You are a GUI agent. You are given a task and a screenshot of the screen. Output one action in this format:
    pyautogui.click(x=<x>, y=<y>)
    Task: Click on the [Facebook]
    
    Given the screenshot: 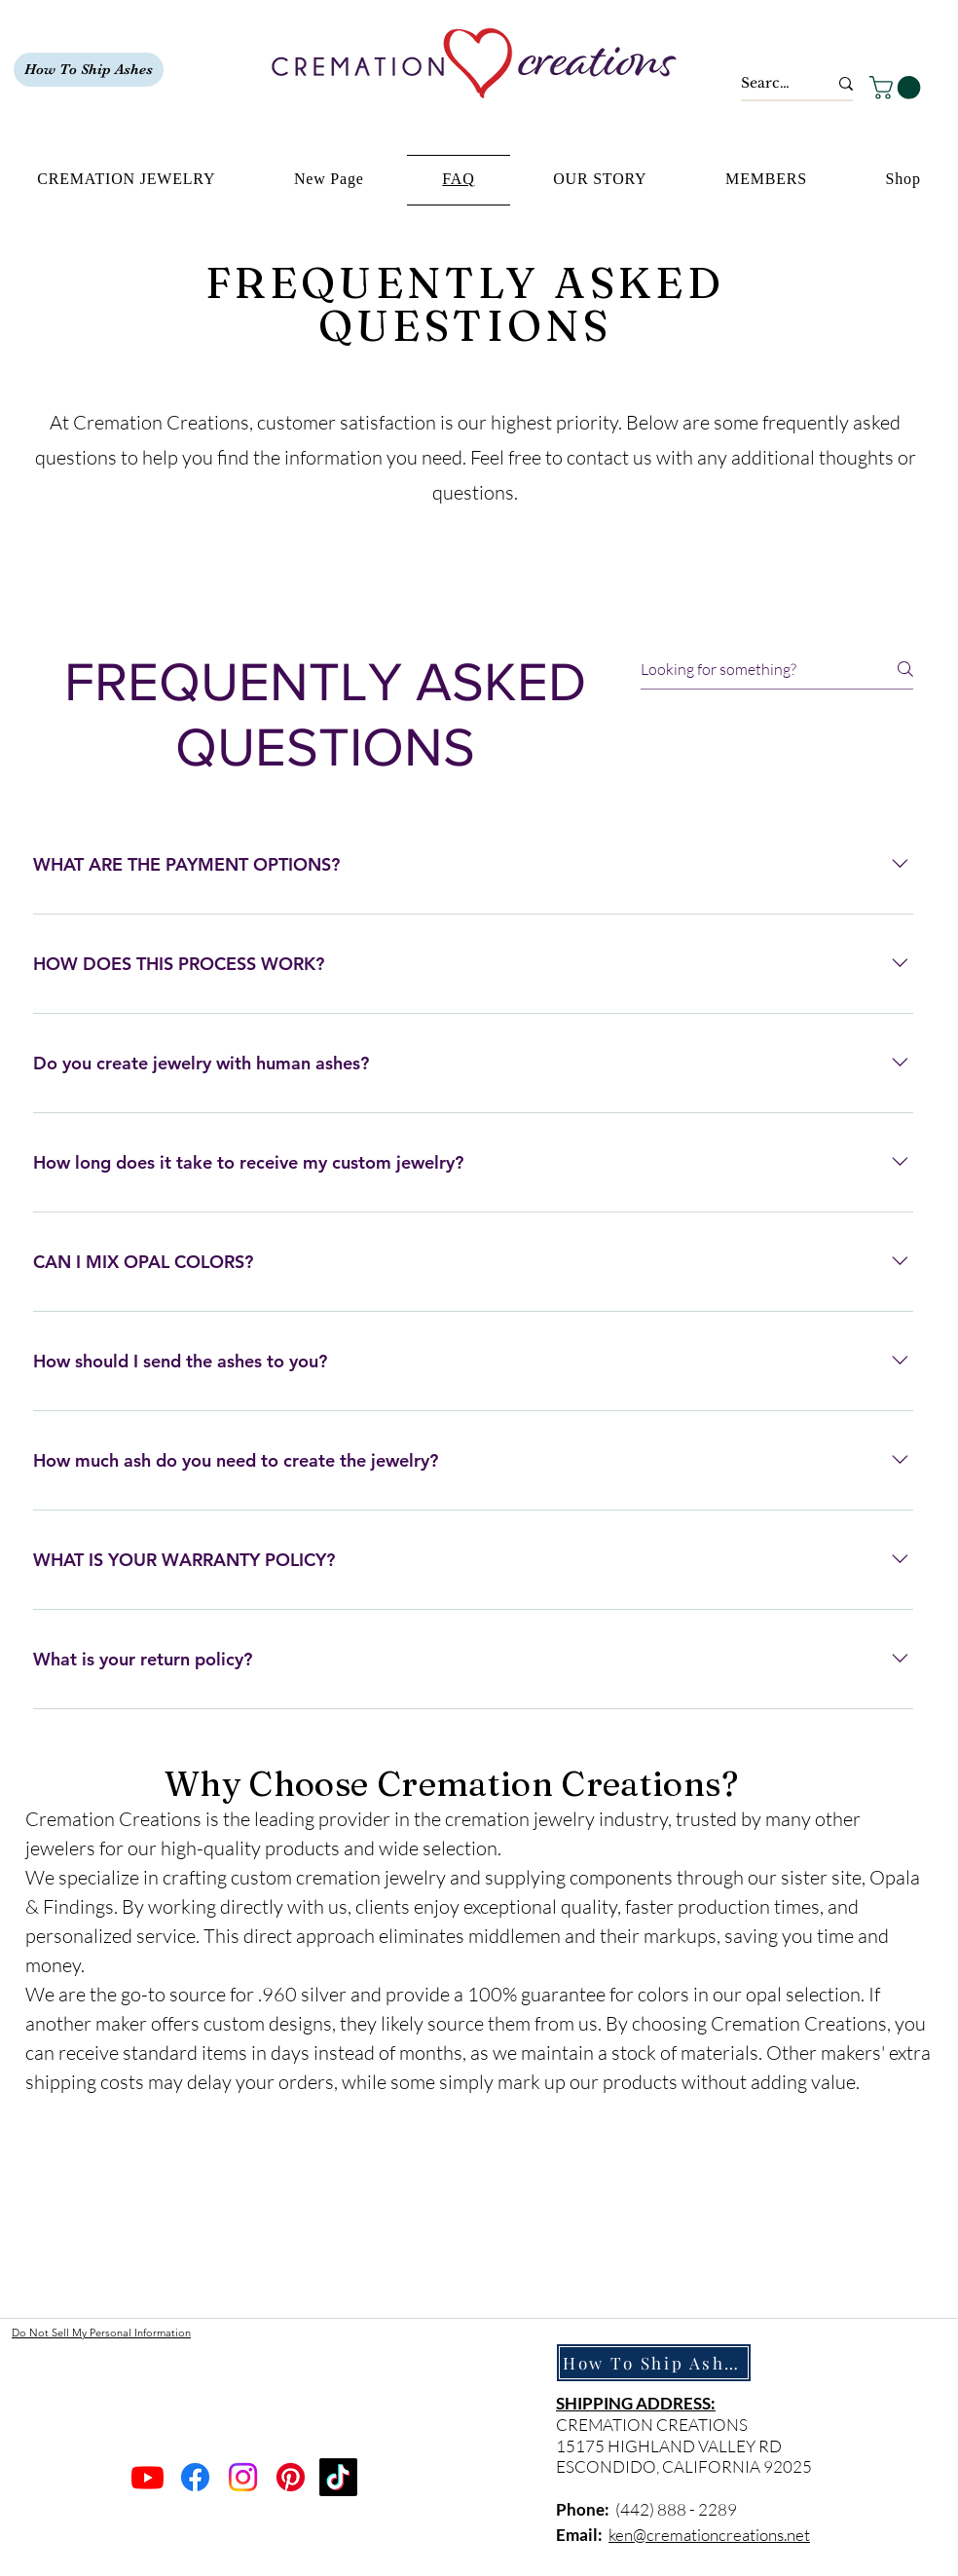 What is the action you would take?
    pyautogui.click(x=195, y=2477)
    